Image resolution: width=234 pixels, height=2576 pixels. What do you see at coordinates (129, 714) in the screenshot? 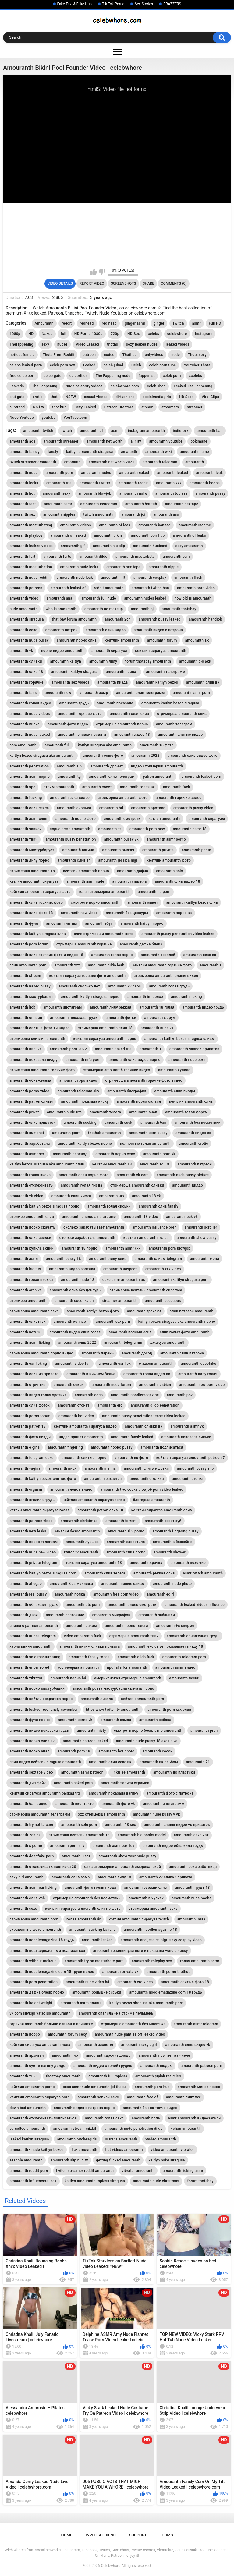
I see `amouranth голая слив` at bounding box center [129, 714].